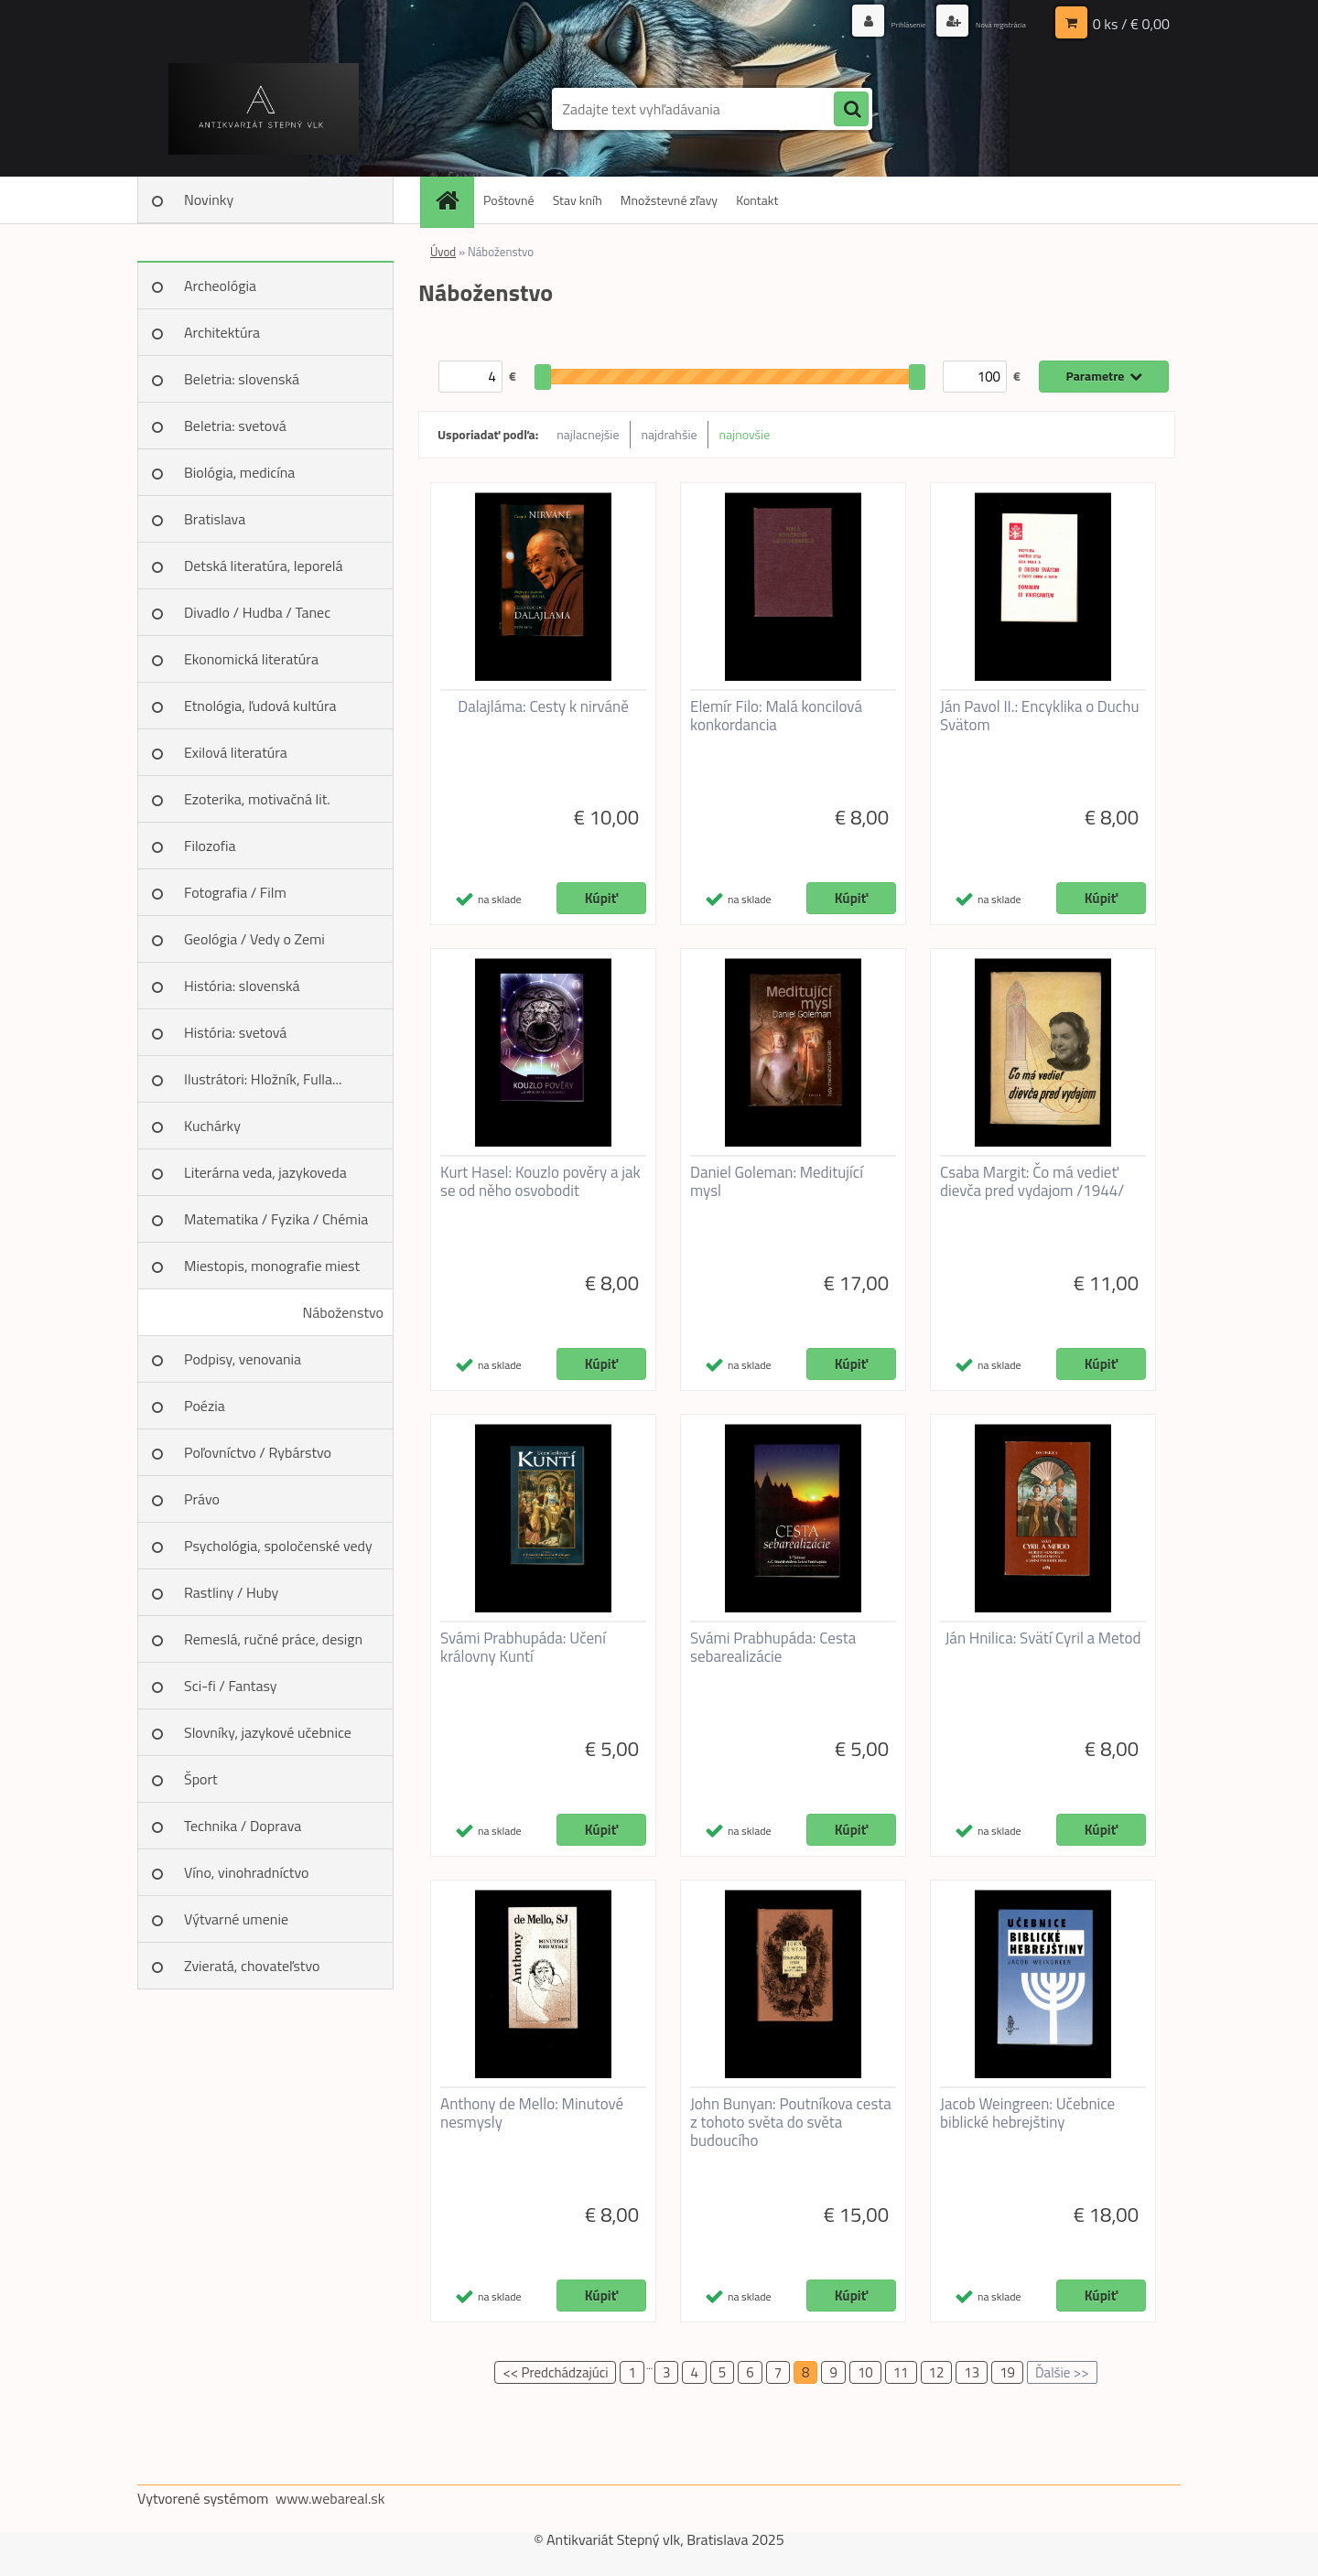 This screenshot has height=2576, width=1318. I want to click on << Predchádzajúci, so click(555, 2372).